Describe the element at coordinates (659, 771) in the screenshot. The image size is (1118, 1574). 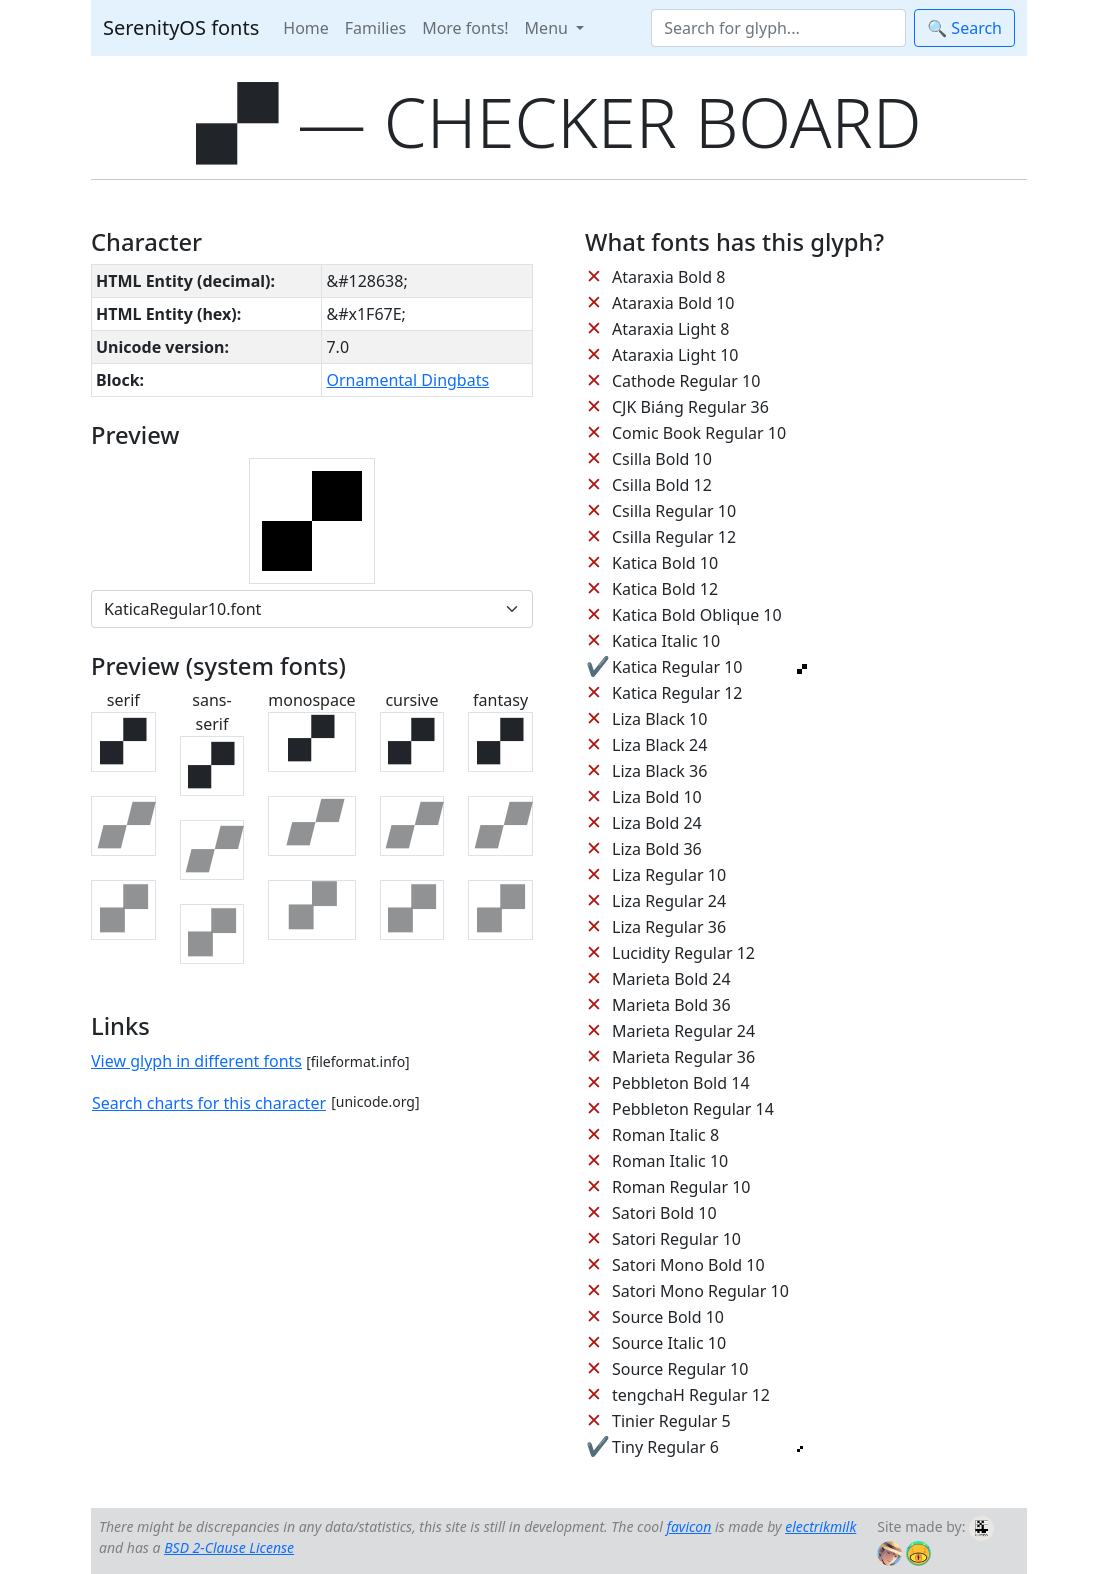
I see `Liza Black 36` at that location.